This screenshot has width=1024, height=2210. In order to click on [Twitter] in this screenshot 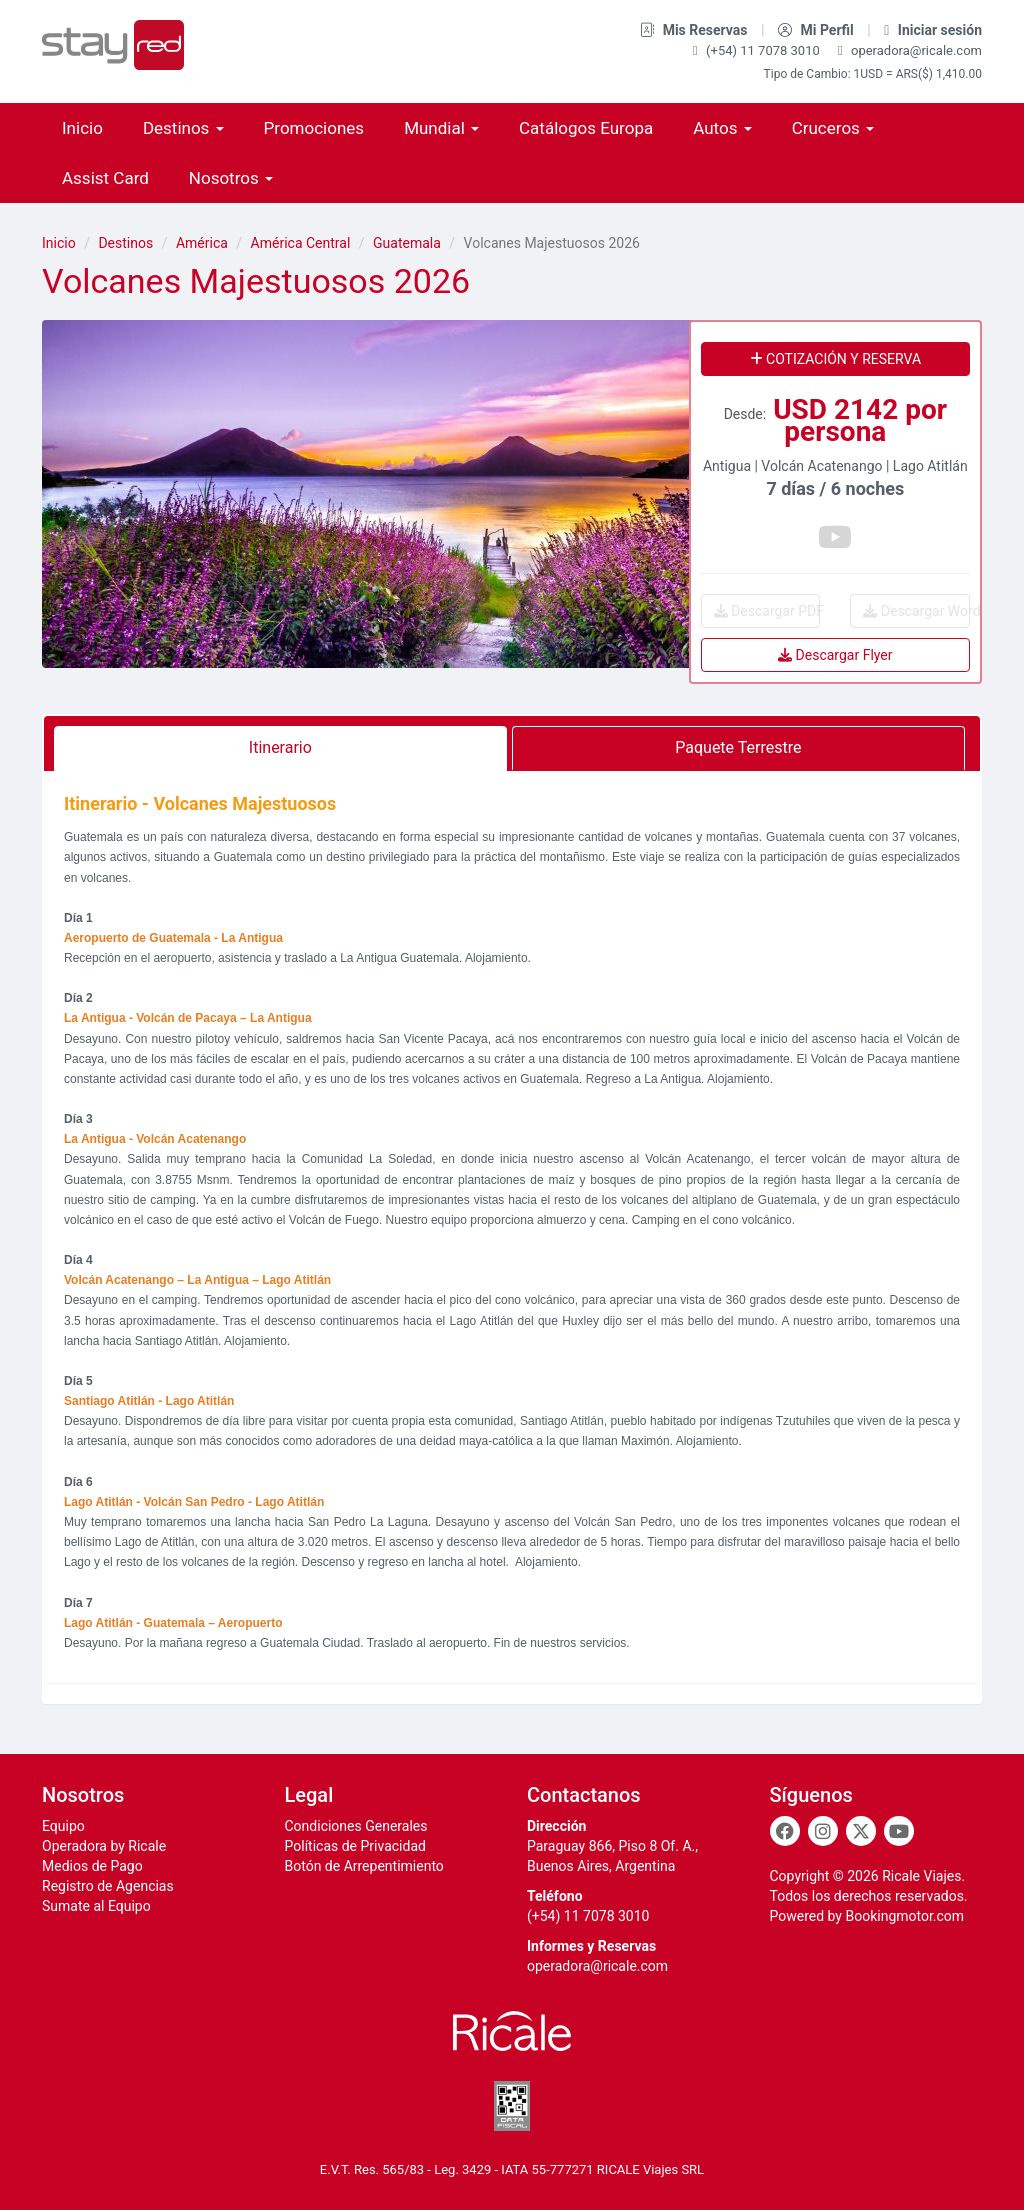, I will do `click(861, 1831)`.